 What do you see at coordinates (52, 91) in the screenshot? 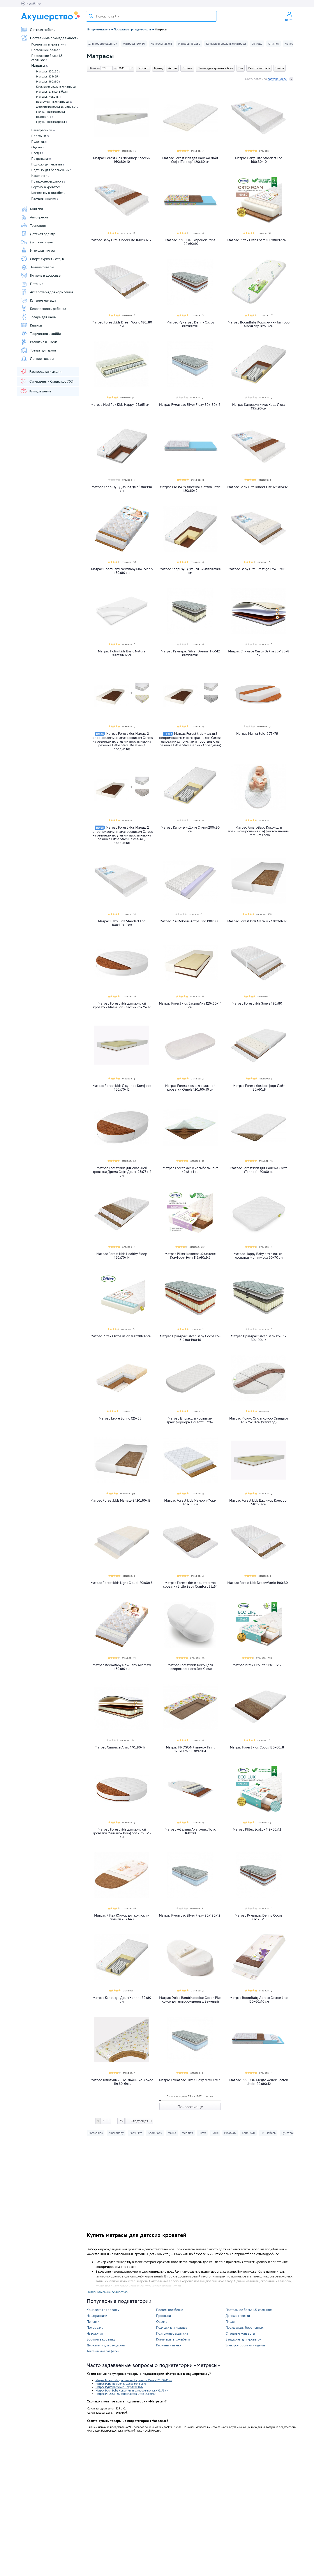
I see `Матрасы для колыбели` at bounding box center [52, 91].